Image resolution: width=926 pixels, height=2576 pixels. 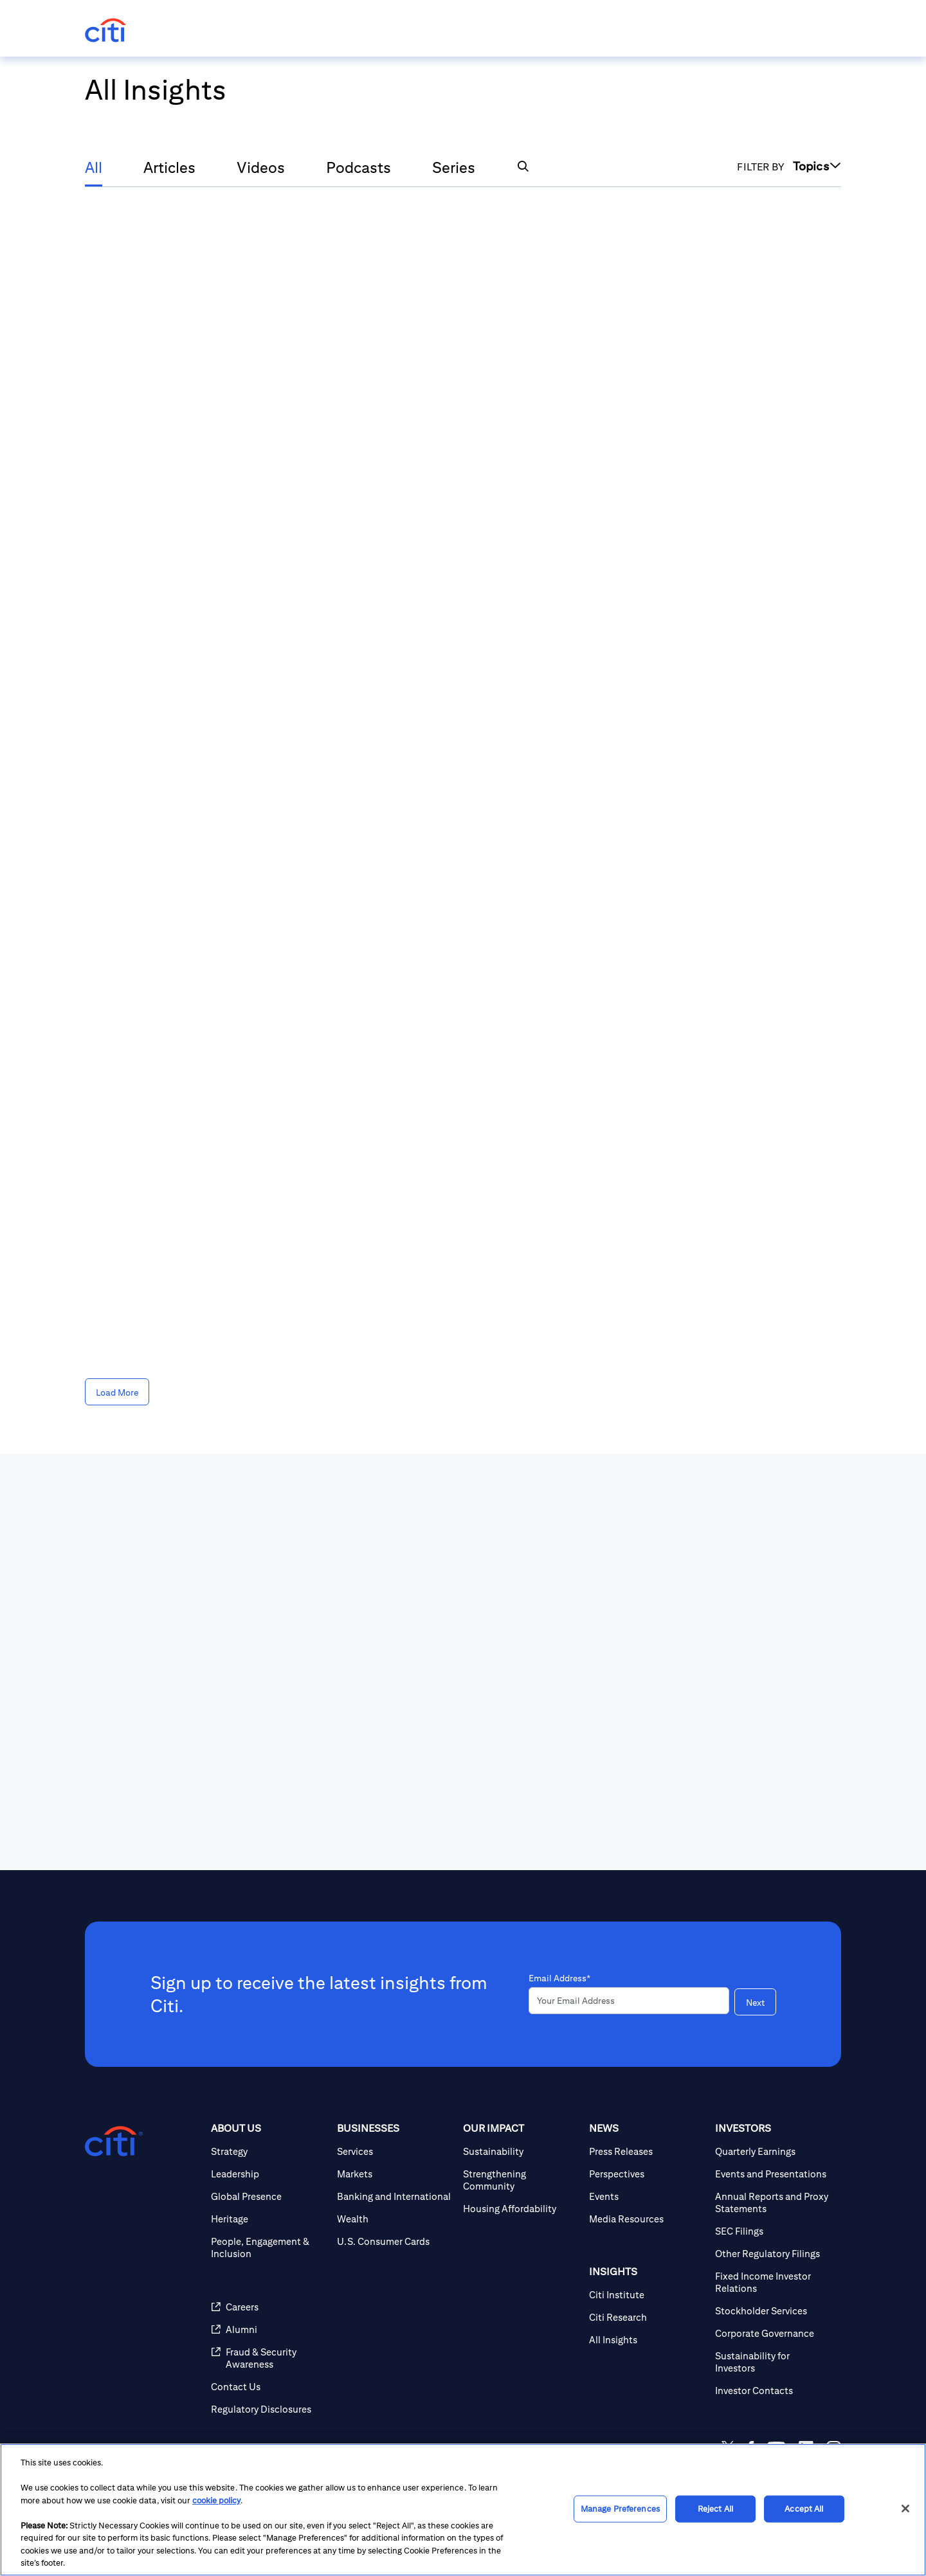 What do you see at coordinates (647, 2219) in the screenshot?
I see `[Media Resources]` at bounding box center [647, 2219].